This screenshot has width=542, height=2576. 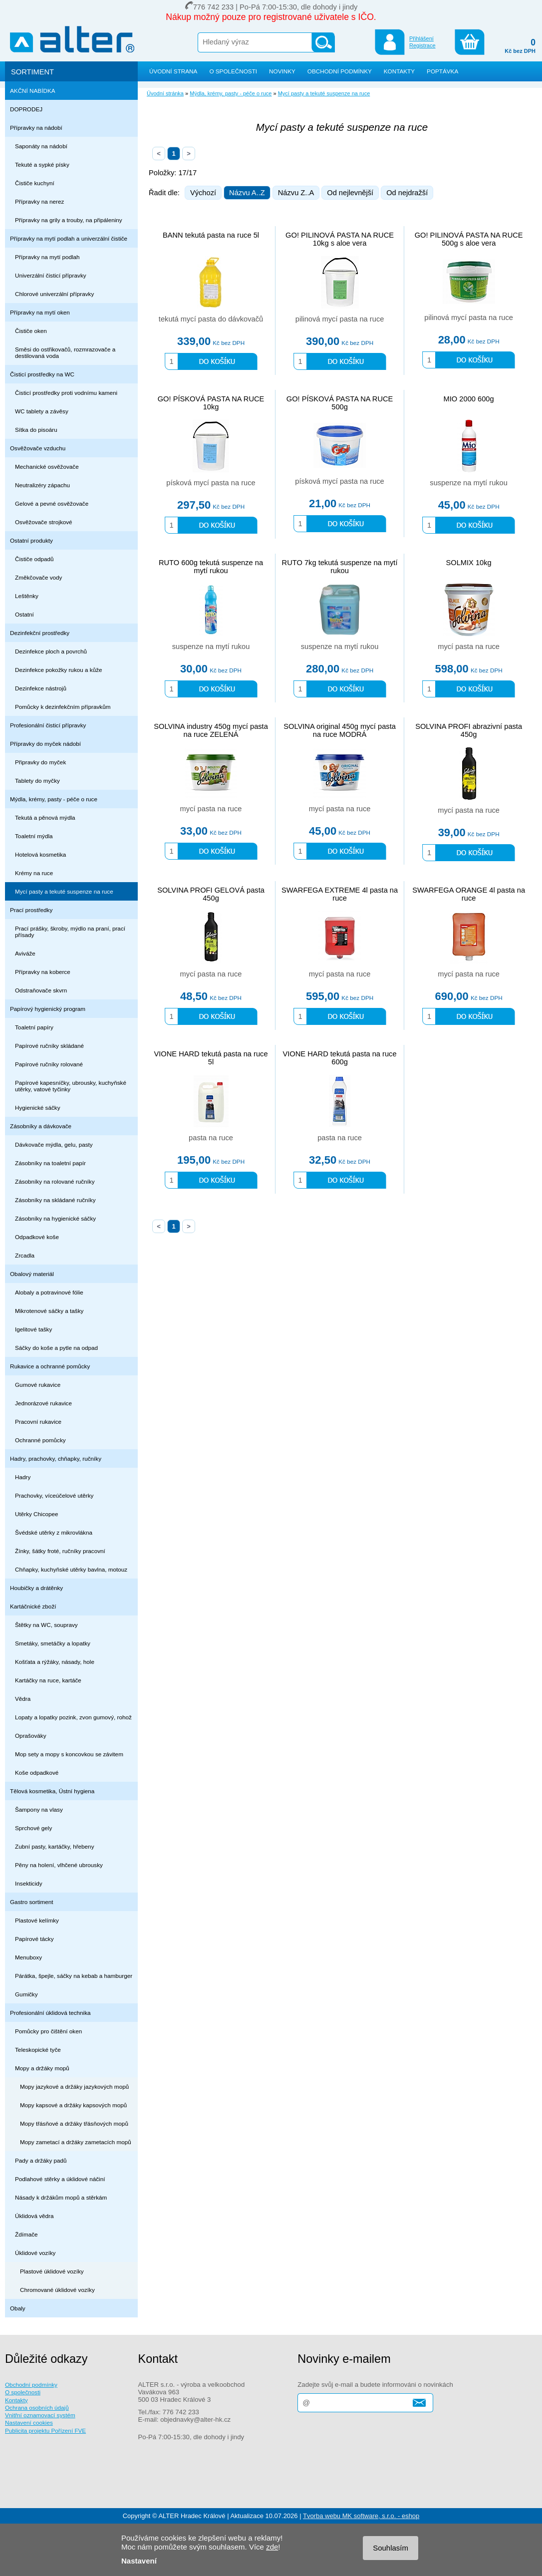 What do you see at coordinates (47, 257) in the screenshot?
I see `Přípravky na mytí podlah` at bounding box center [47, 257].